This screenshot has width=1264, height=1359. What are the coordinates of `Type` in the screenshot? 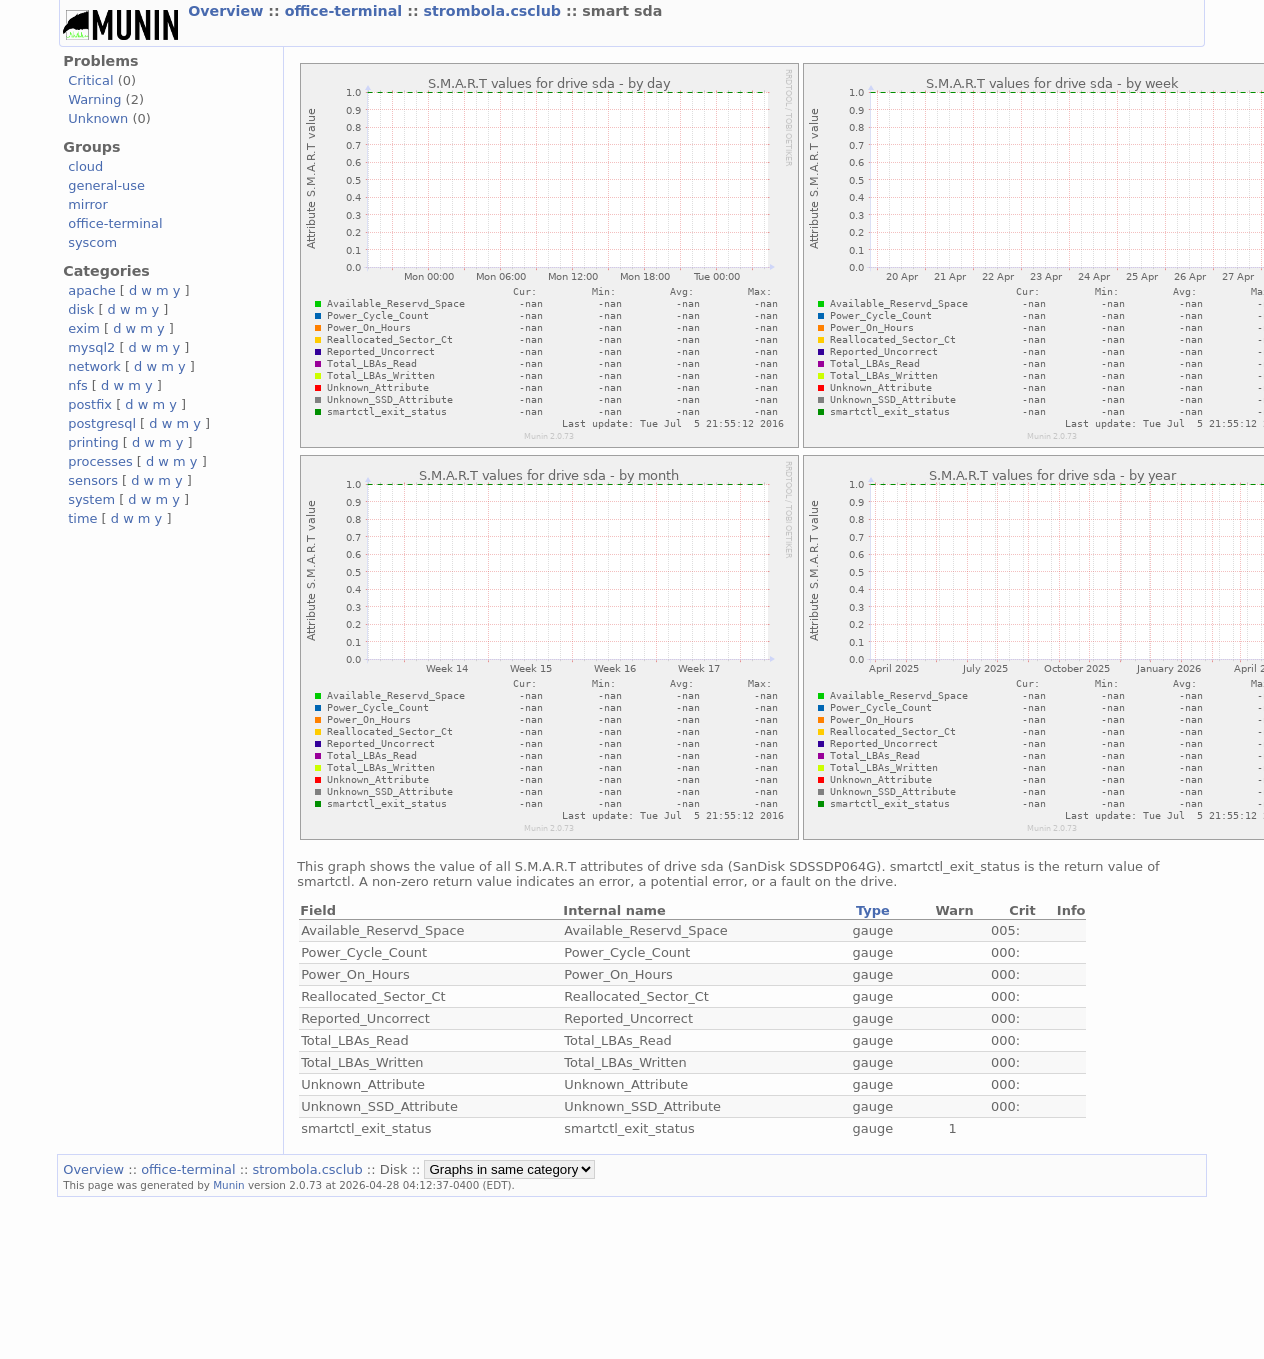 It's located at (873, 910).